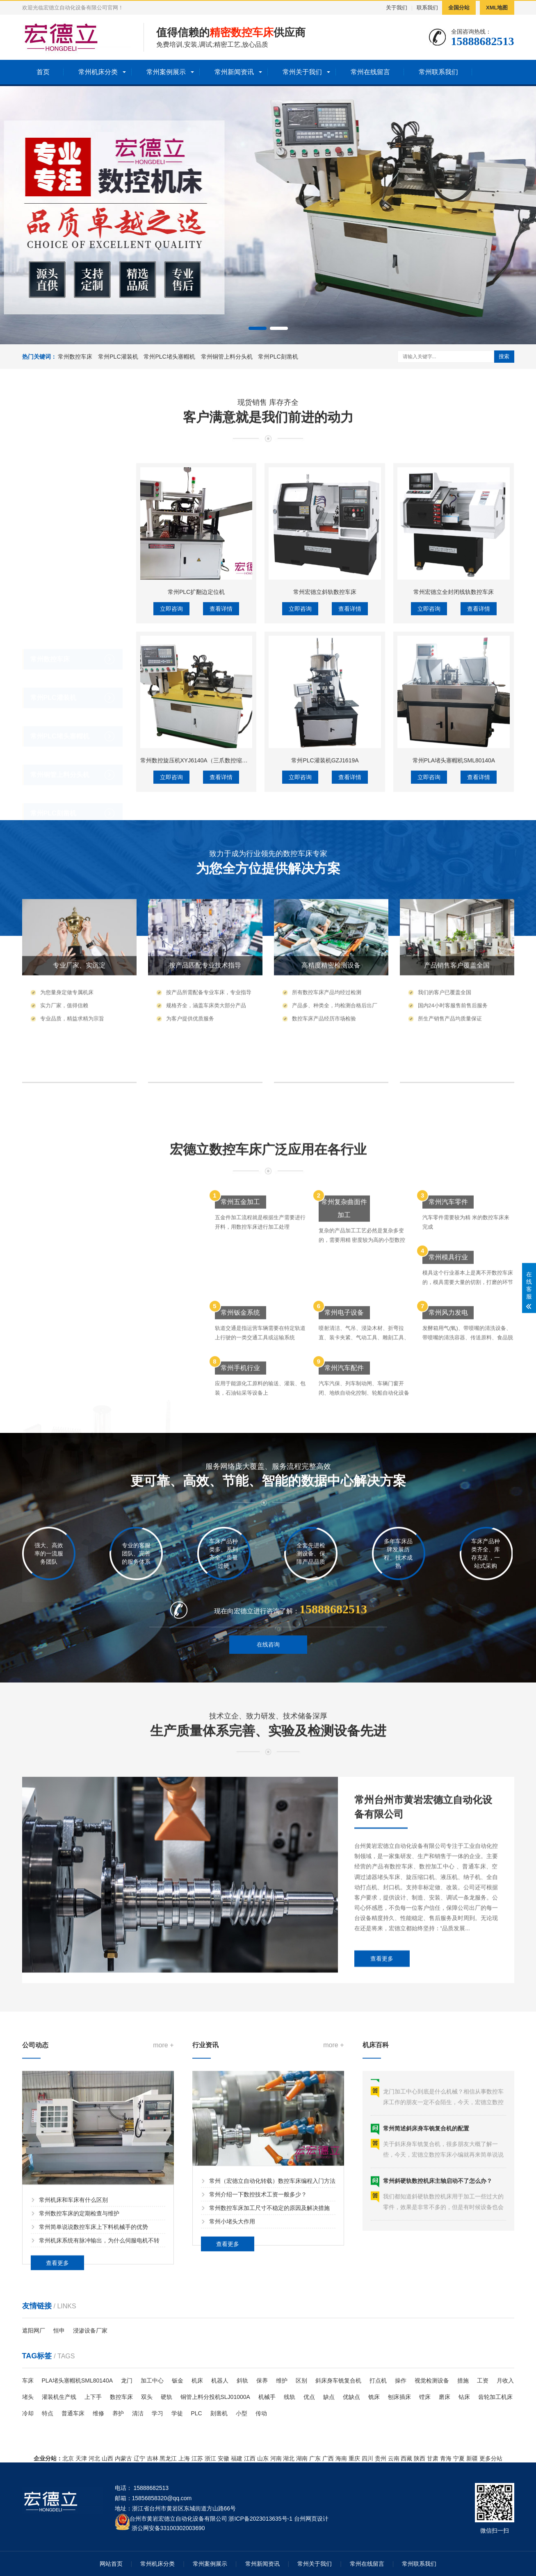  I want to click on 机器人, so click(219, 2380).